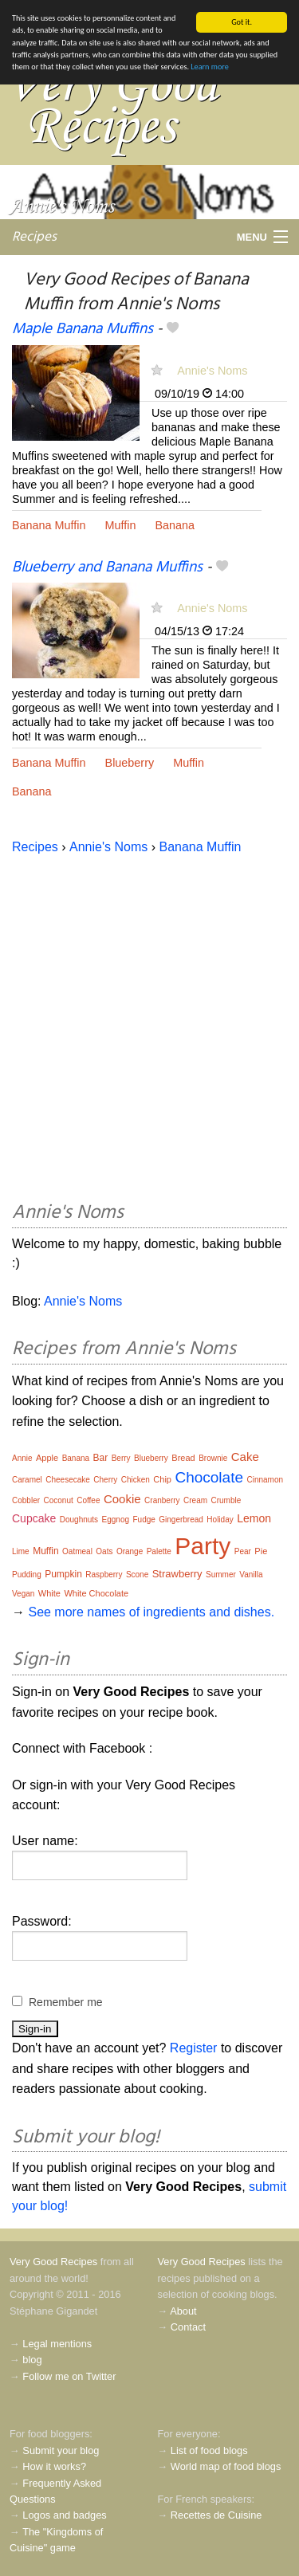 The height and width of the screenshot is (2576, 299). I want to click on Coconut, so click(58, 1500).